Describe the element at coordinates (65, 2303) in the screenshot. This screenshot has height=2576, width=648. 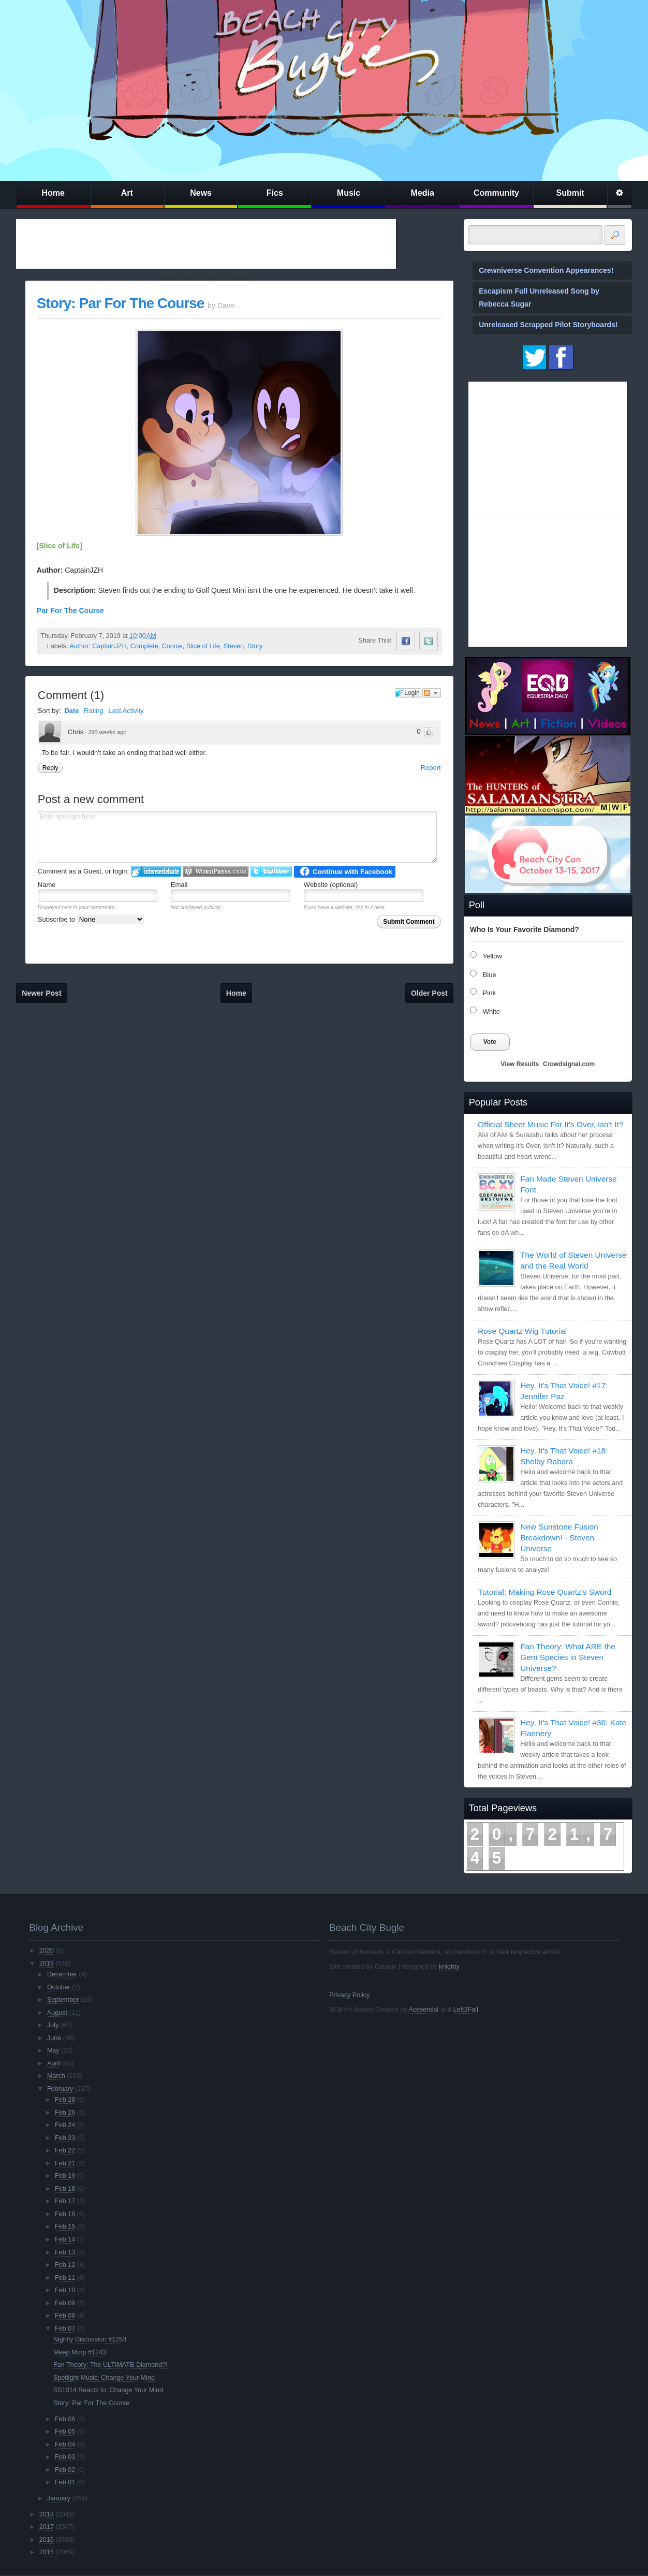
I see `Feb 09` at that location.